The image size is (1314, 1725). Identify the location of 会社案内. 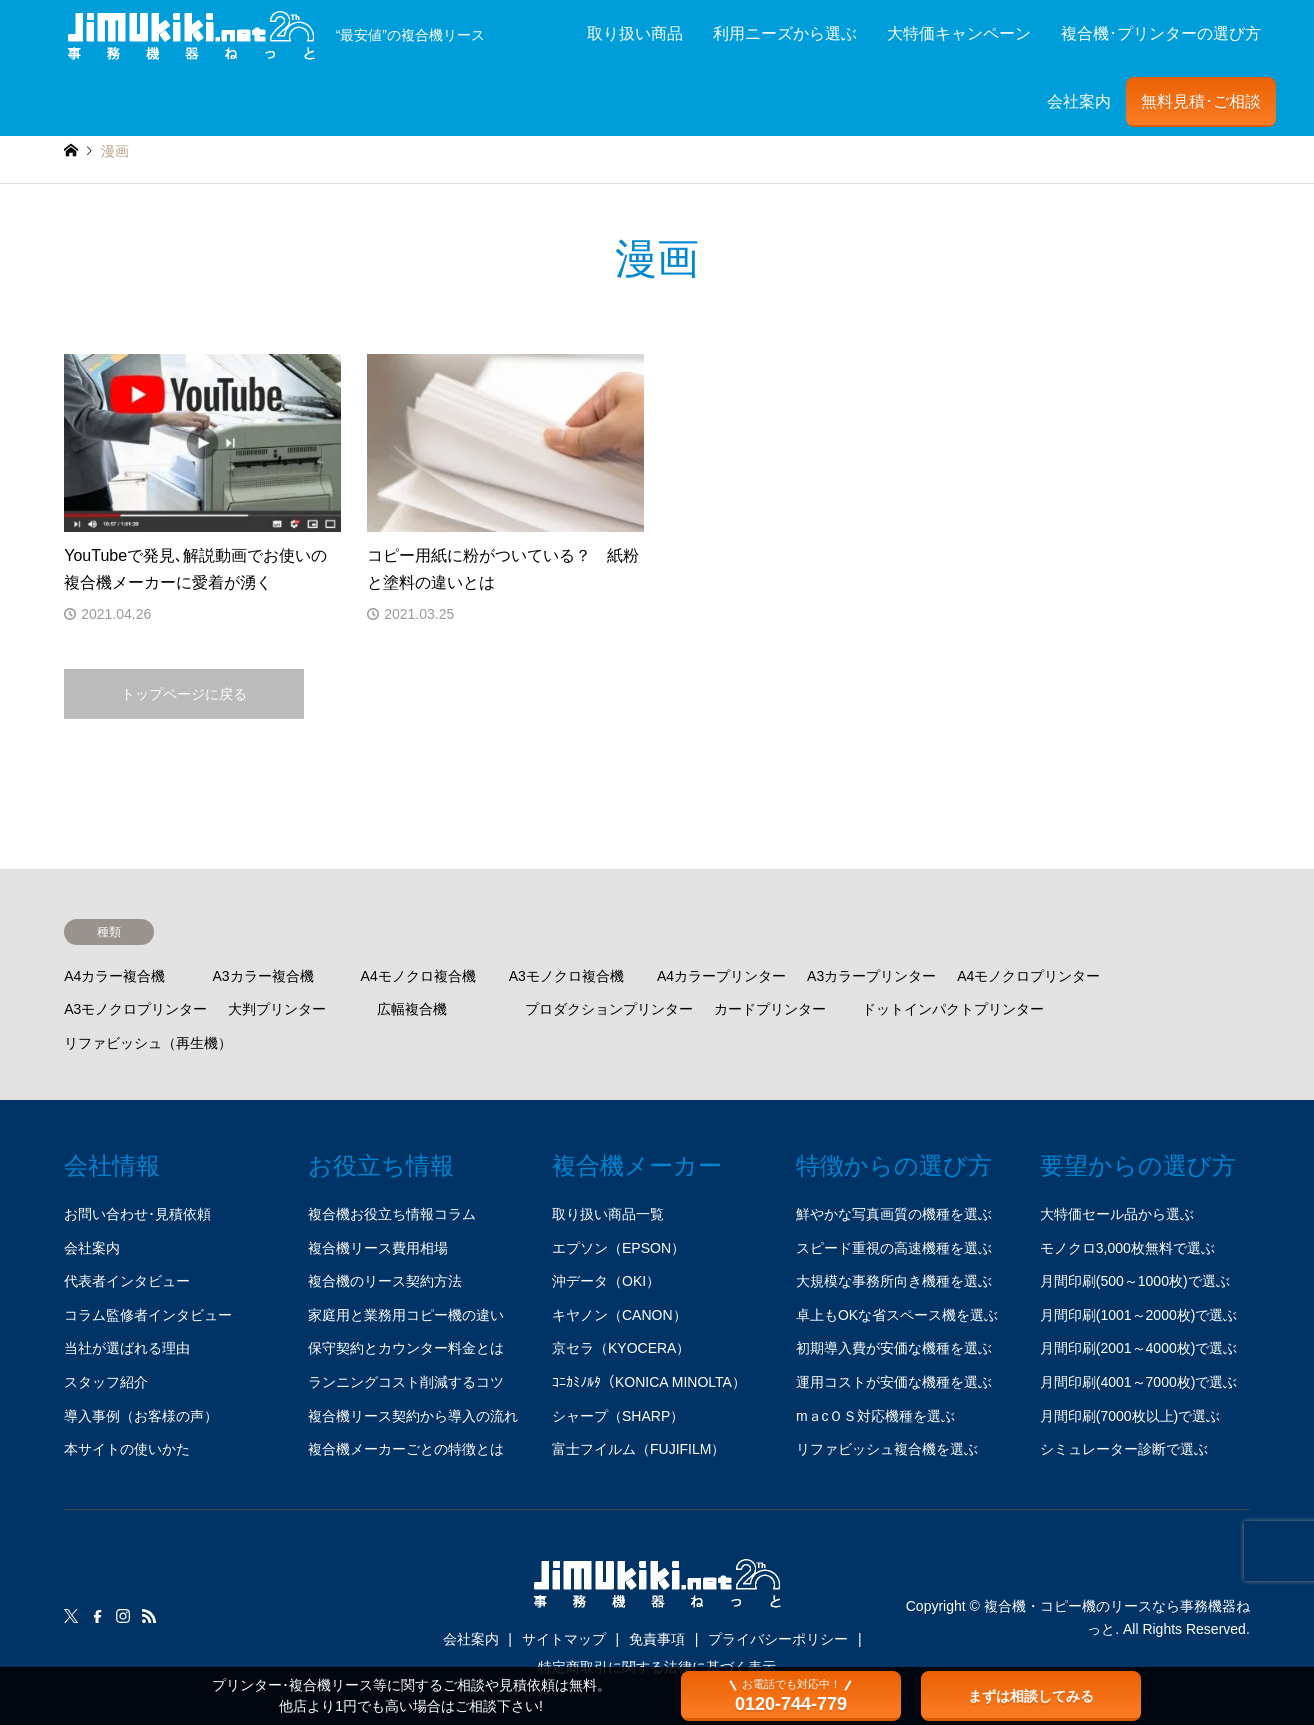
(1079, 101).